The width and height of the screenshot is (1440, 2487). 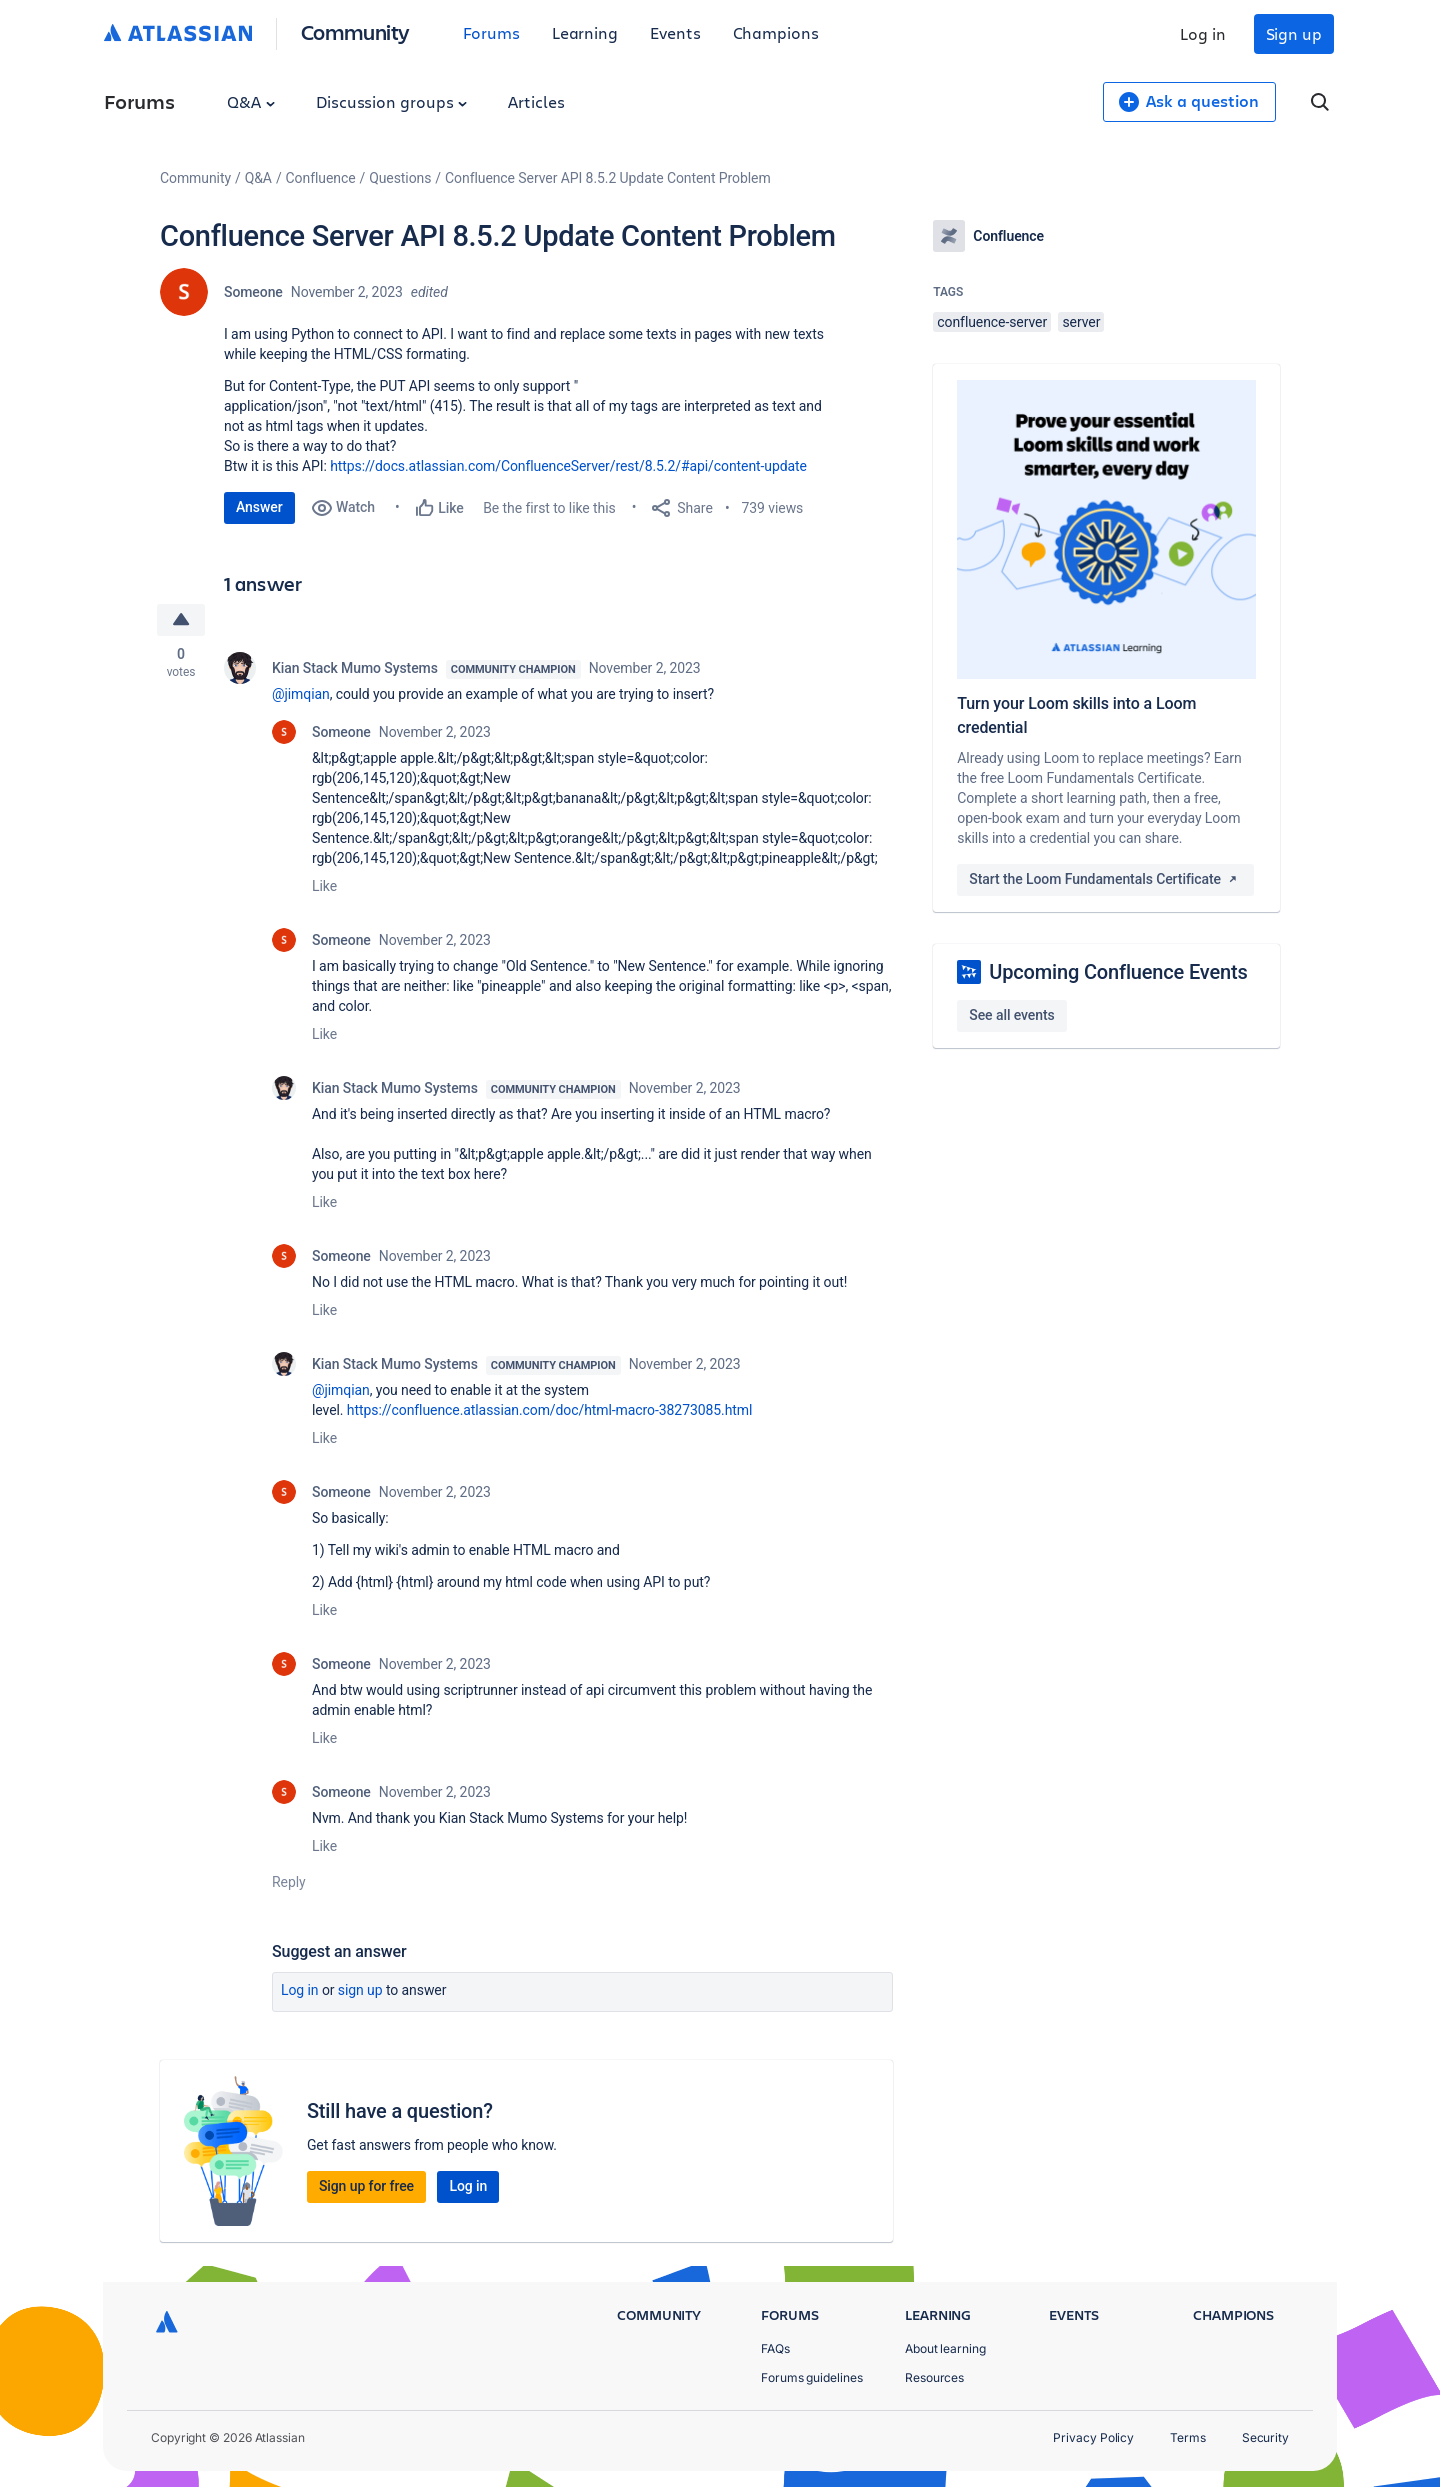 What do you see at coordinates (536, 101) in the screenshot?
I see `Articles` at bounding box center [536, 101].